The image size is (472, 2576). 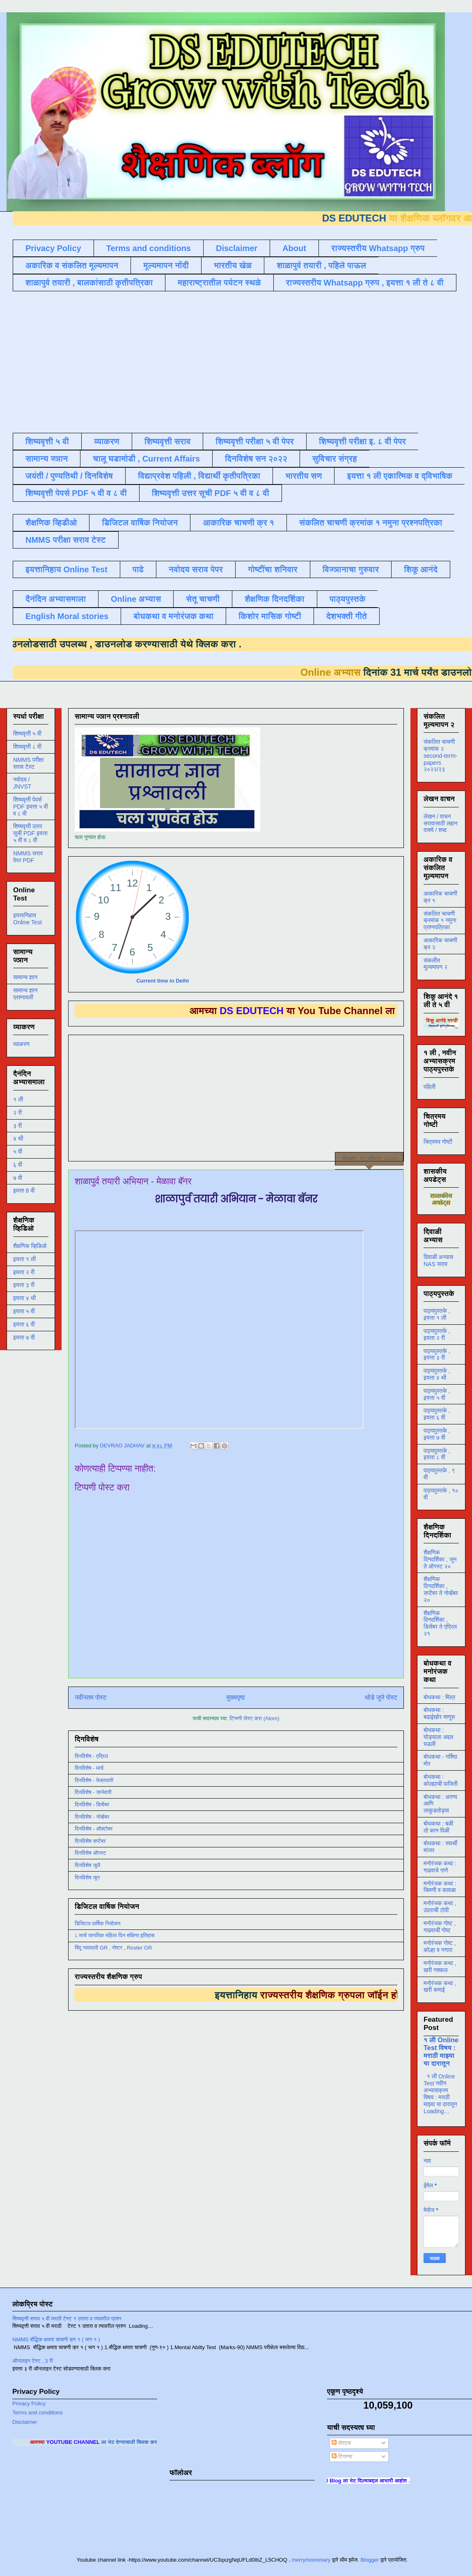 What do you see at coordinates (28, 857) in the screenshot?
I see `NMMS सराव पेपर PDF` at bounding box center [28, 857].